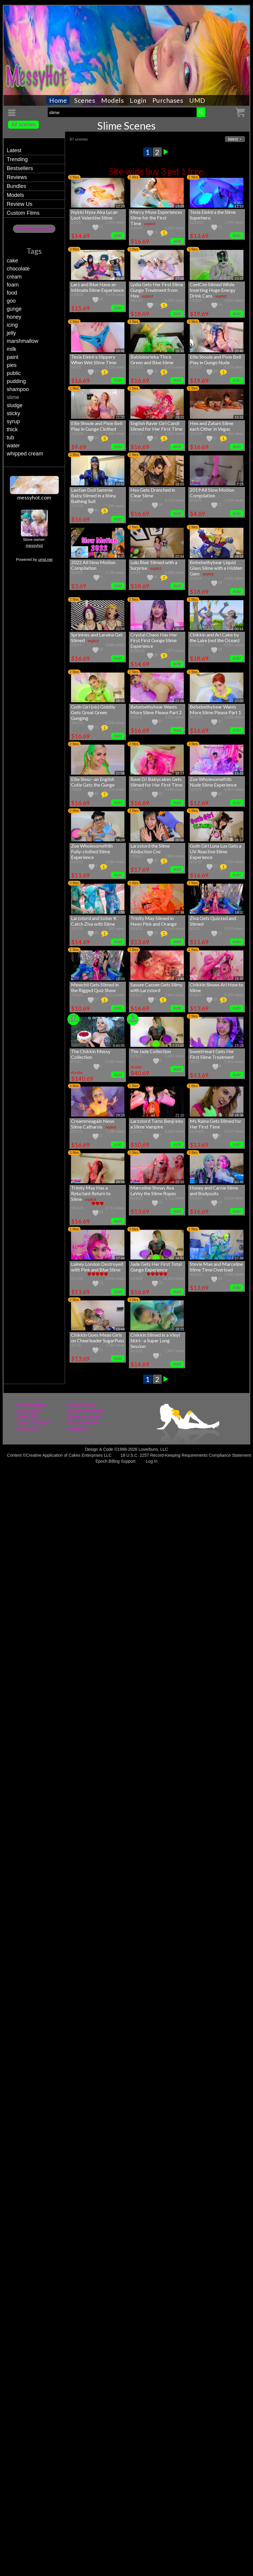  I want to click on 22:44, so click(179, 557).